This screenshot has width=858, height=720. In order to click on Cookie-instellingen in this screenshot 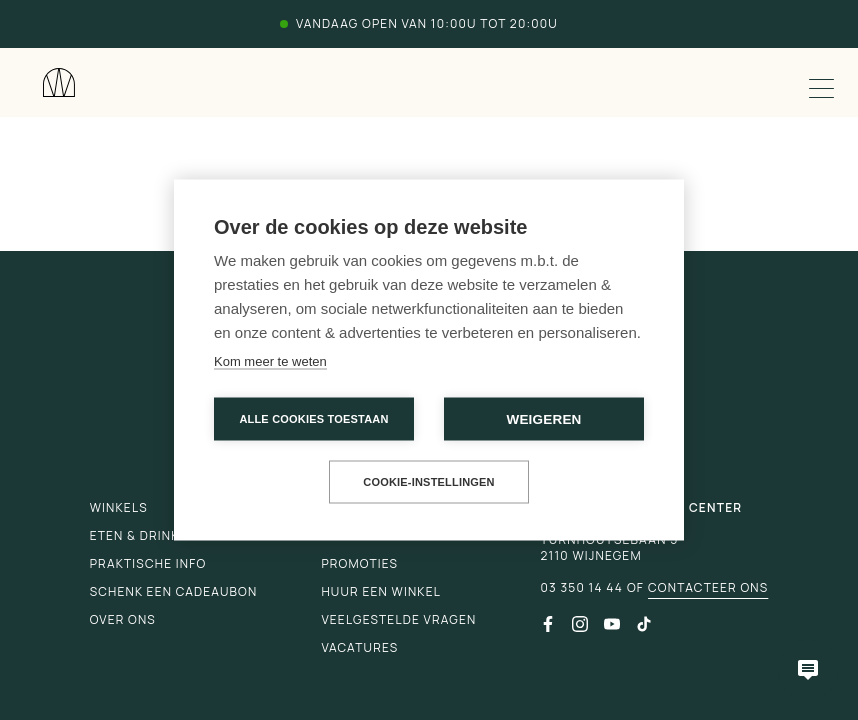, I will do `click(429, 482)`.